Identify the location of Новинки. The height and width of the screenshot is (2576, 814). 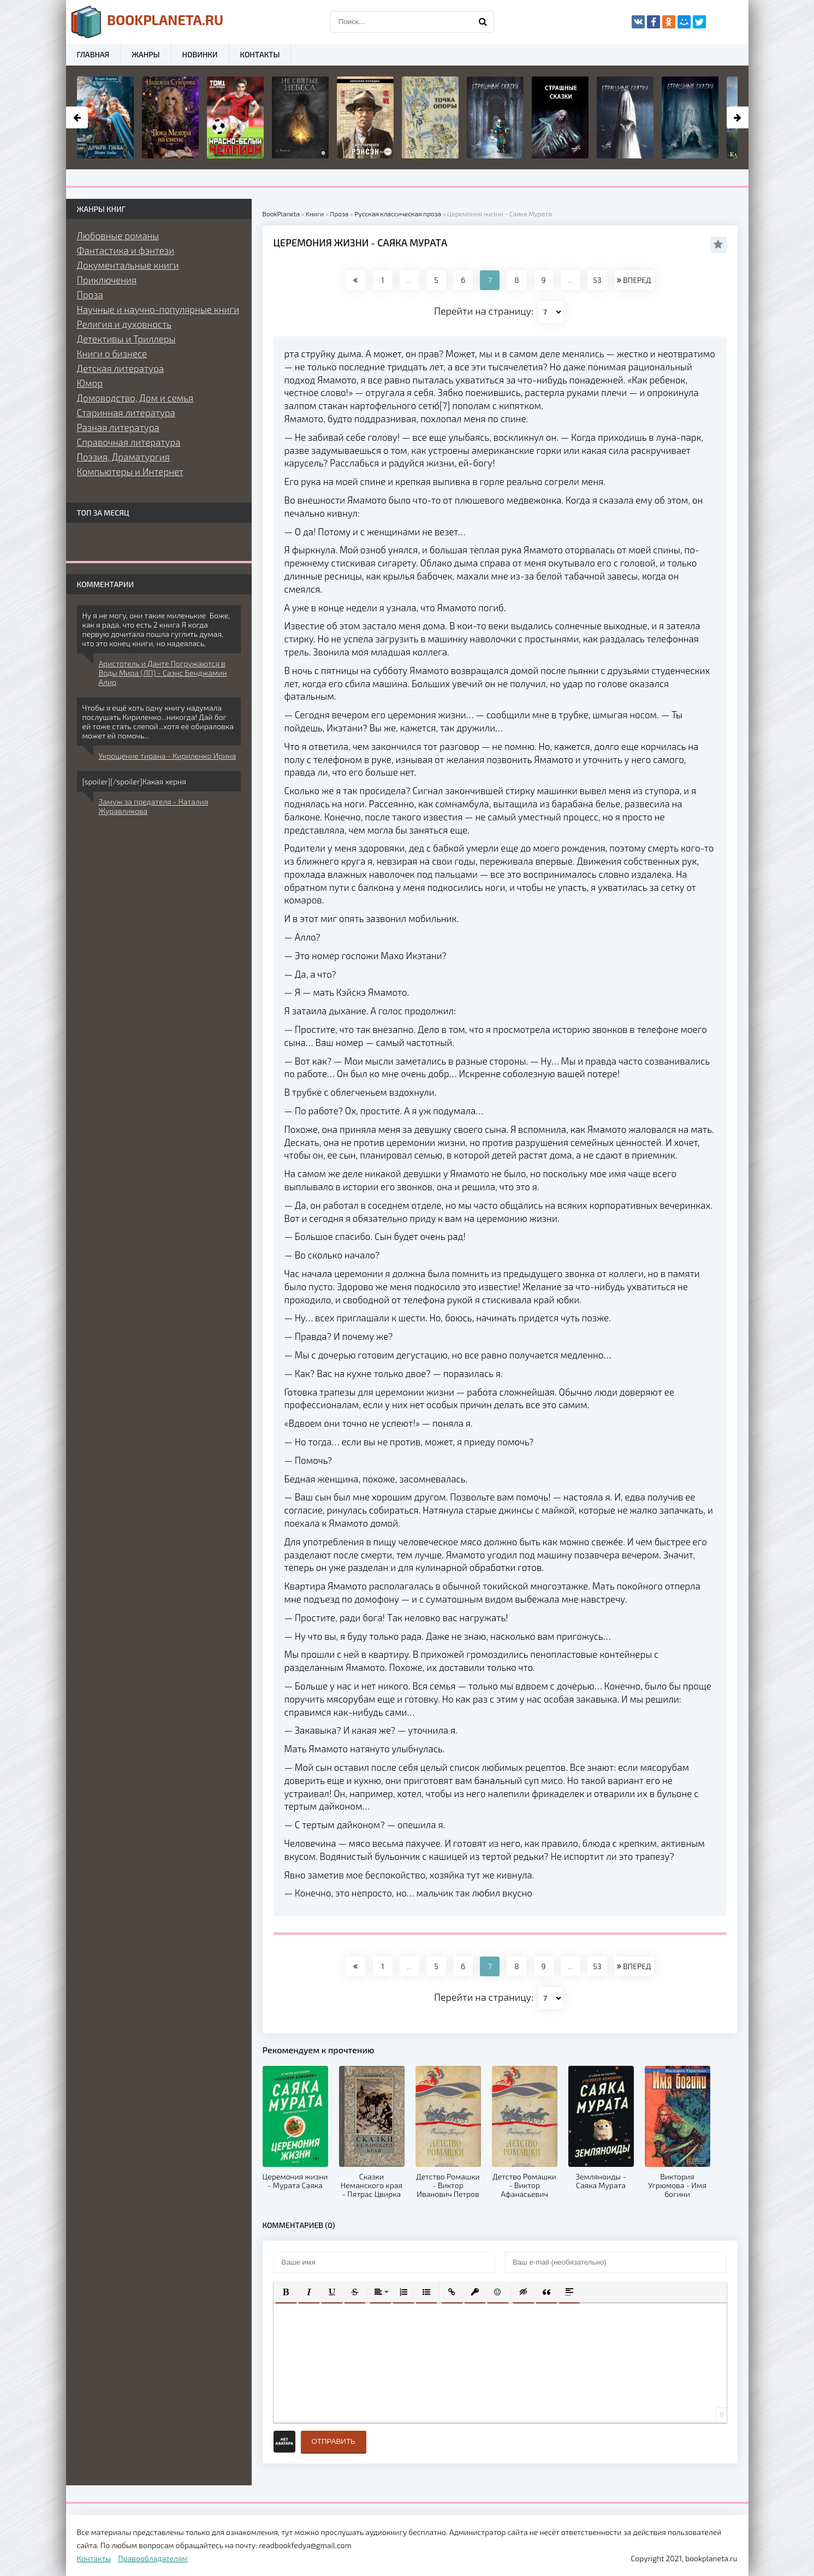
(200, 54).